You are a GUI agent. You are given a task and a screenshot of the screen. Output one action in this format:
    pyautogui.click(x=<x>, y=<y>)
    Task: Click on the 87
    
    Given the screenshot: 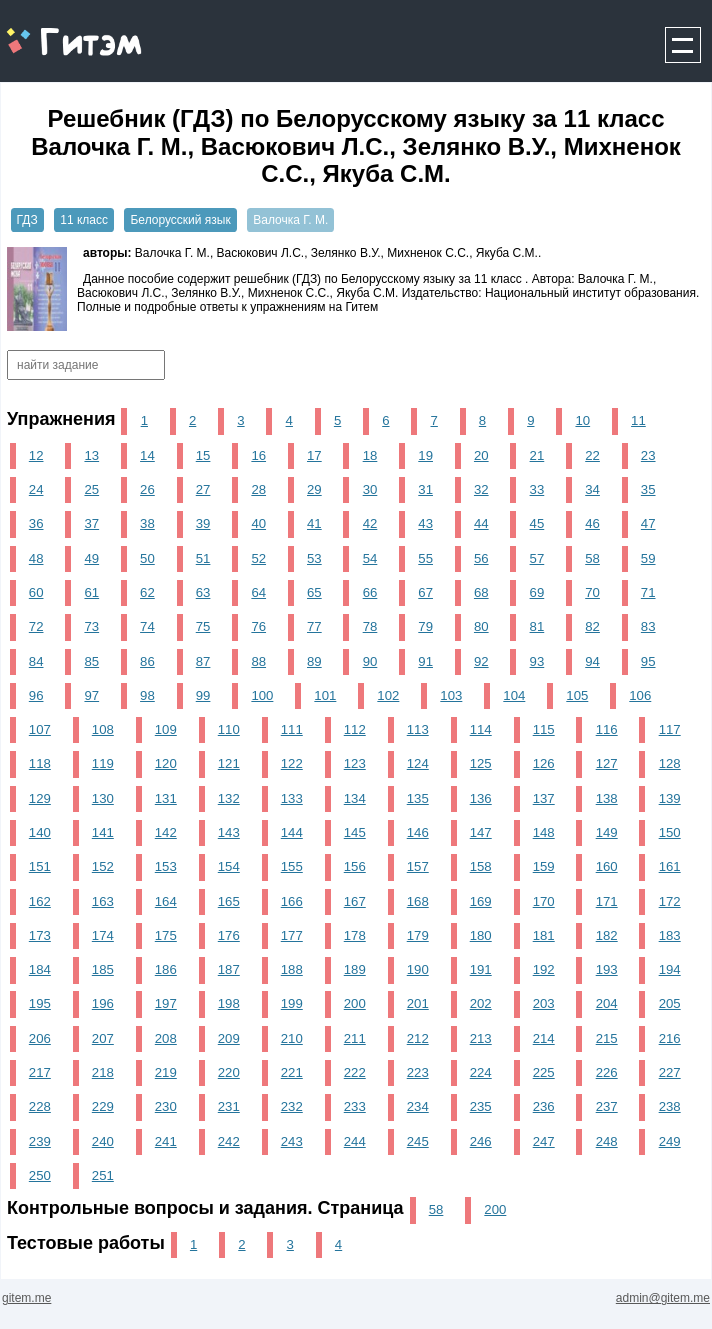 What is the action you would take?
    pyautogui.click(x=203, y=661)
    